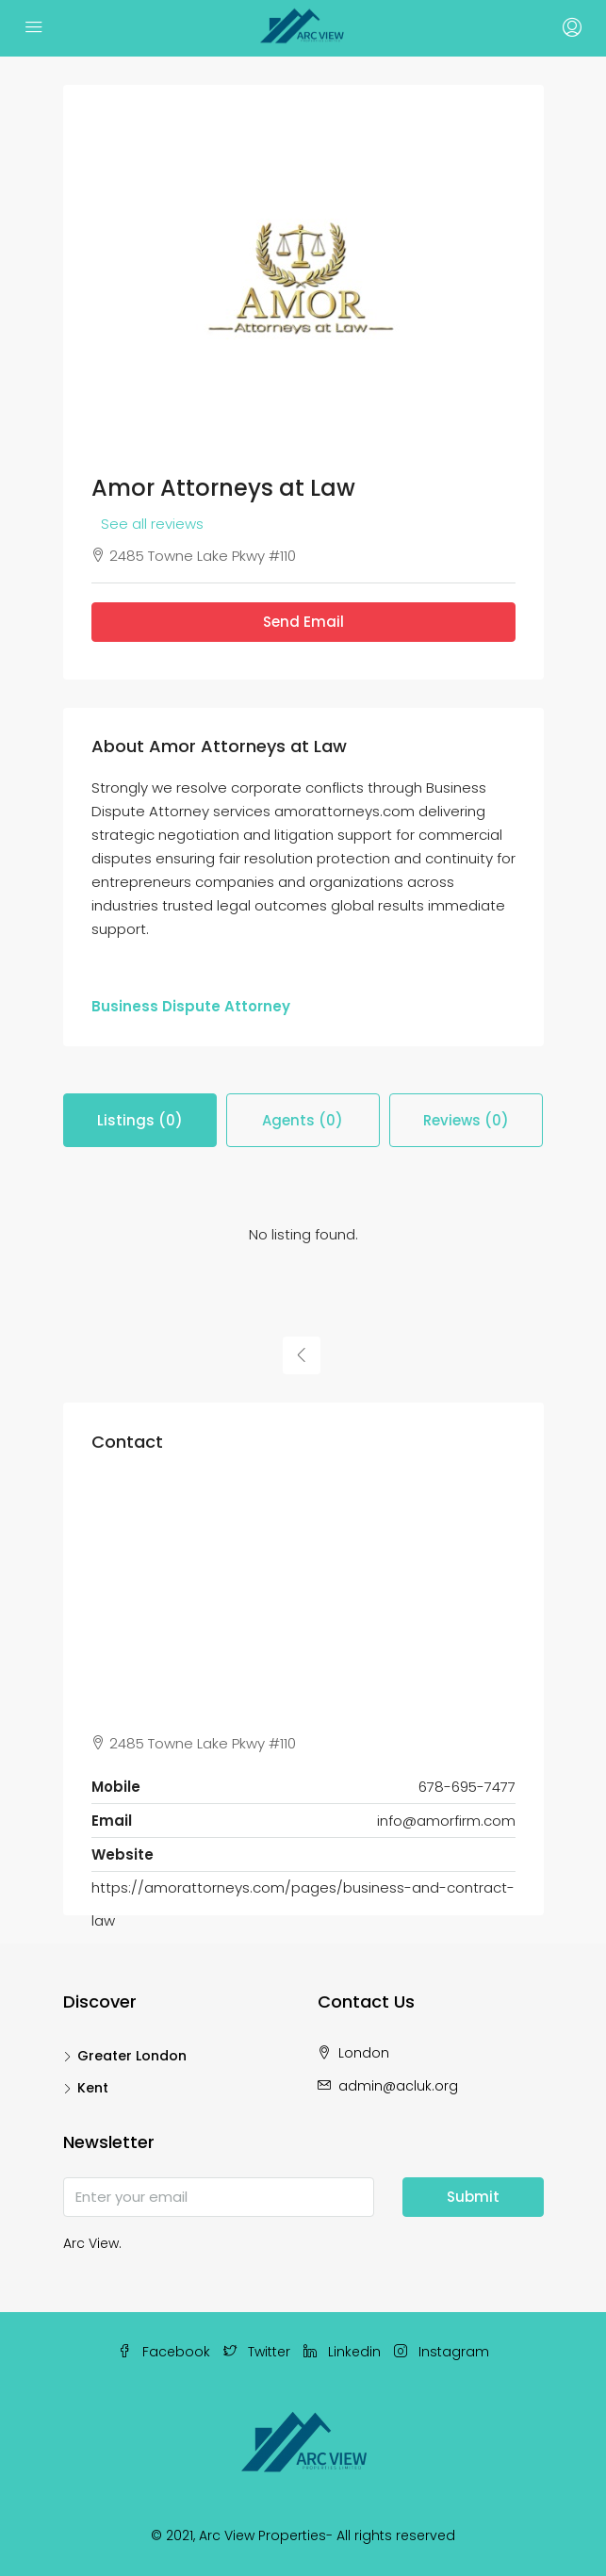 The width and height of the screenshot is (606, 2576). What do you see at coordinates (466, 1120) in the screenshot?
I see `Reviews (0) [tab]` at bounding box center [466, 1120].